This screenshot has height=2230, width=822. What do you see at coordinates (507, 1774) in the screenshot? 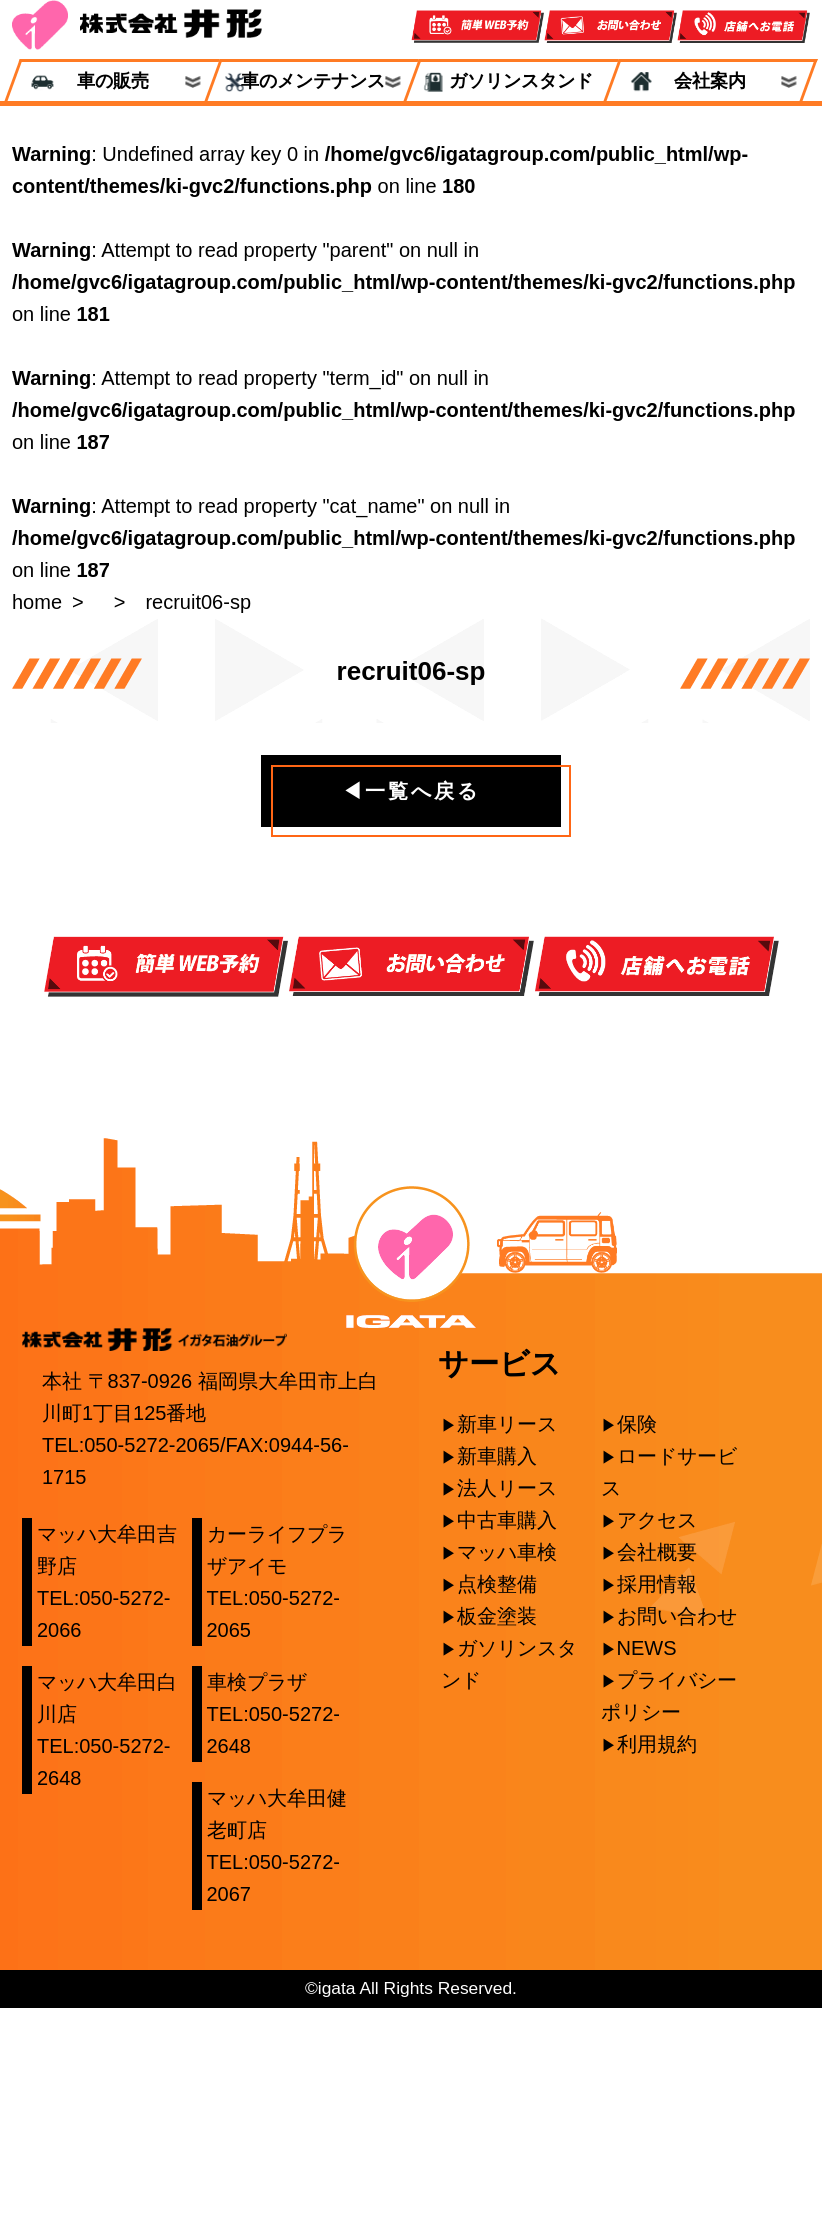
I see `マッハ車検` at bounding box center [507, 1774].